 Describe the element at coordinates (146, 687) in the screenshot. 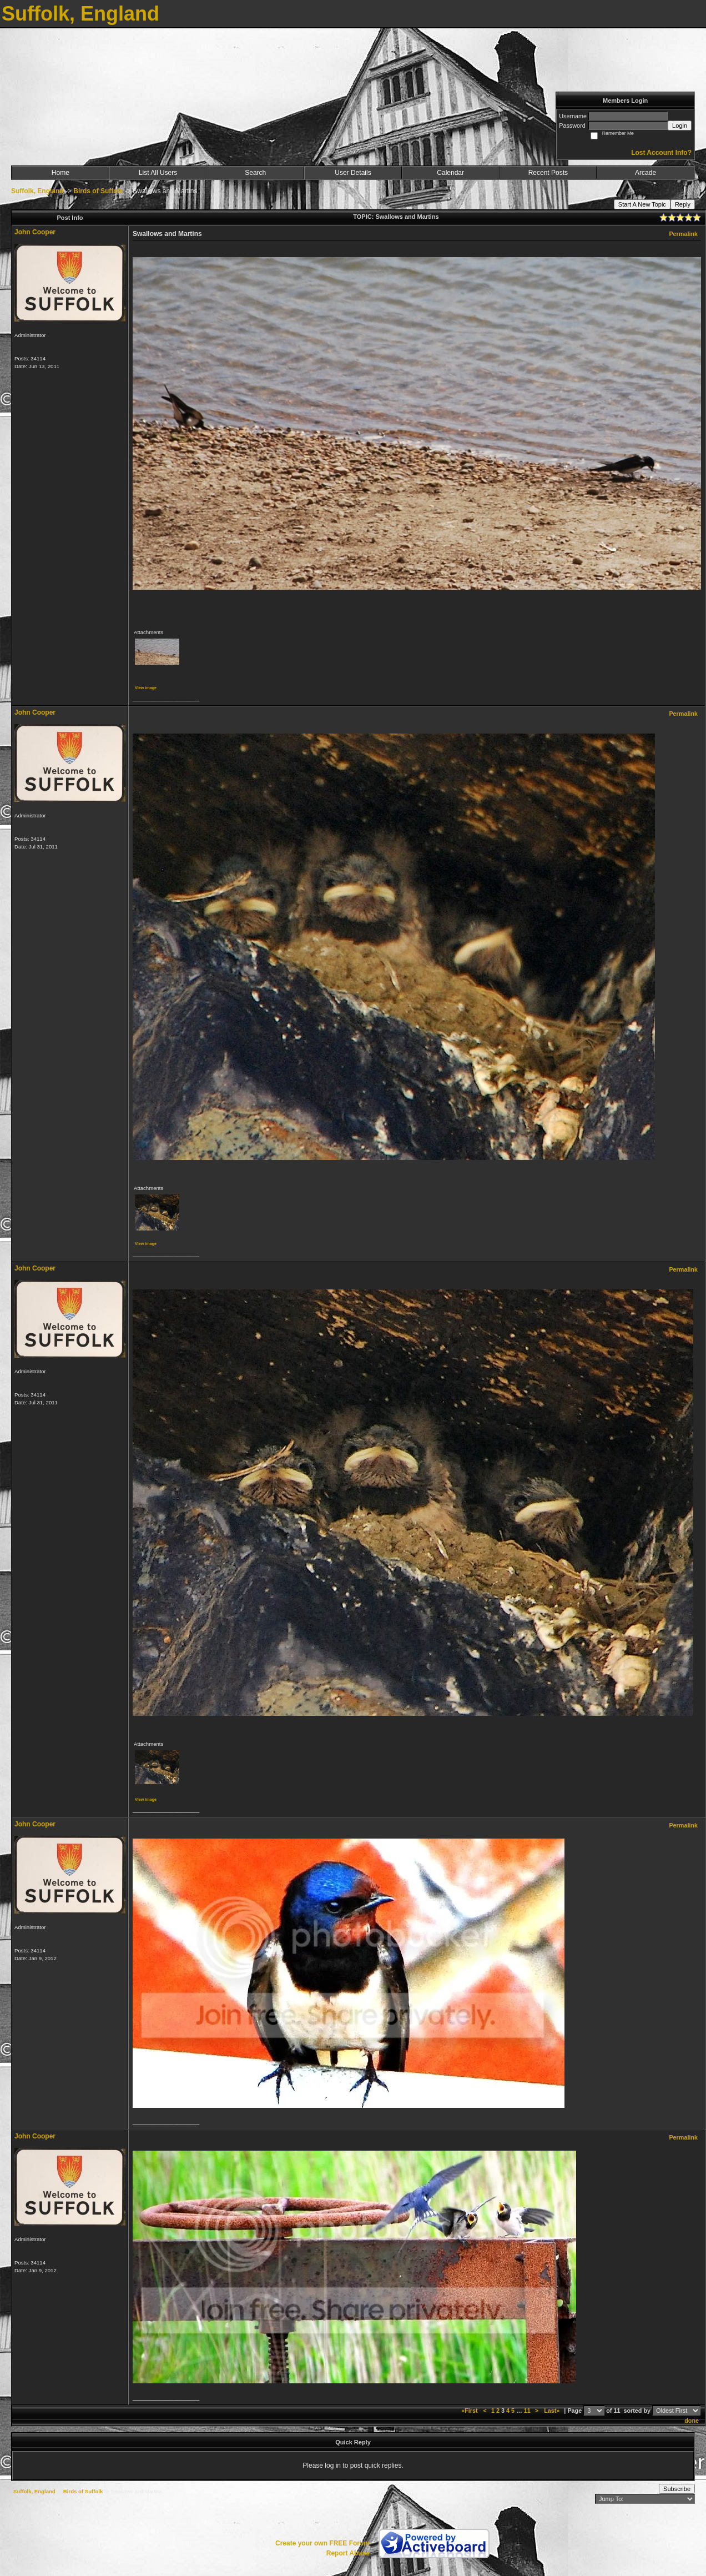

I see `View image` at that location.